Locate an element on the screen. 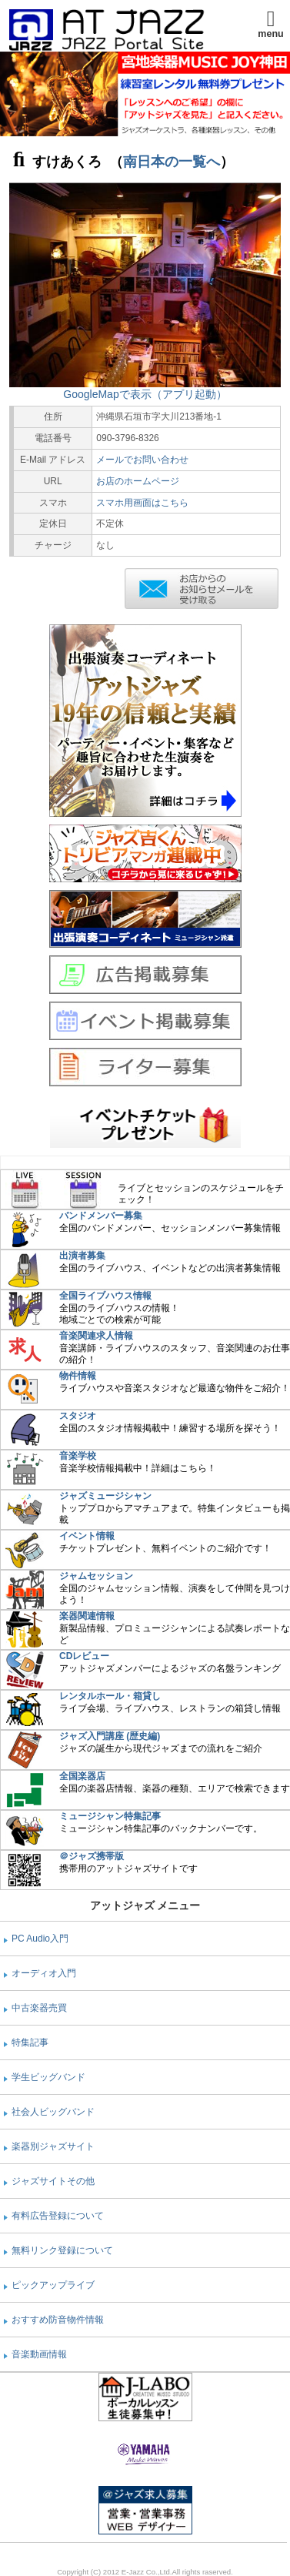 The height and width of the screenshot is (2576, 290). メールでお問い合わせ is located at coordinates (142, 459).